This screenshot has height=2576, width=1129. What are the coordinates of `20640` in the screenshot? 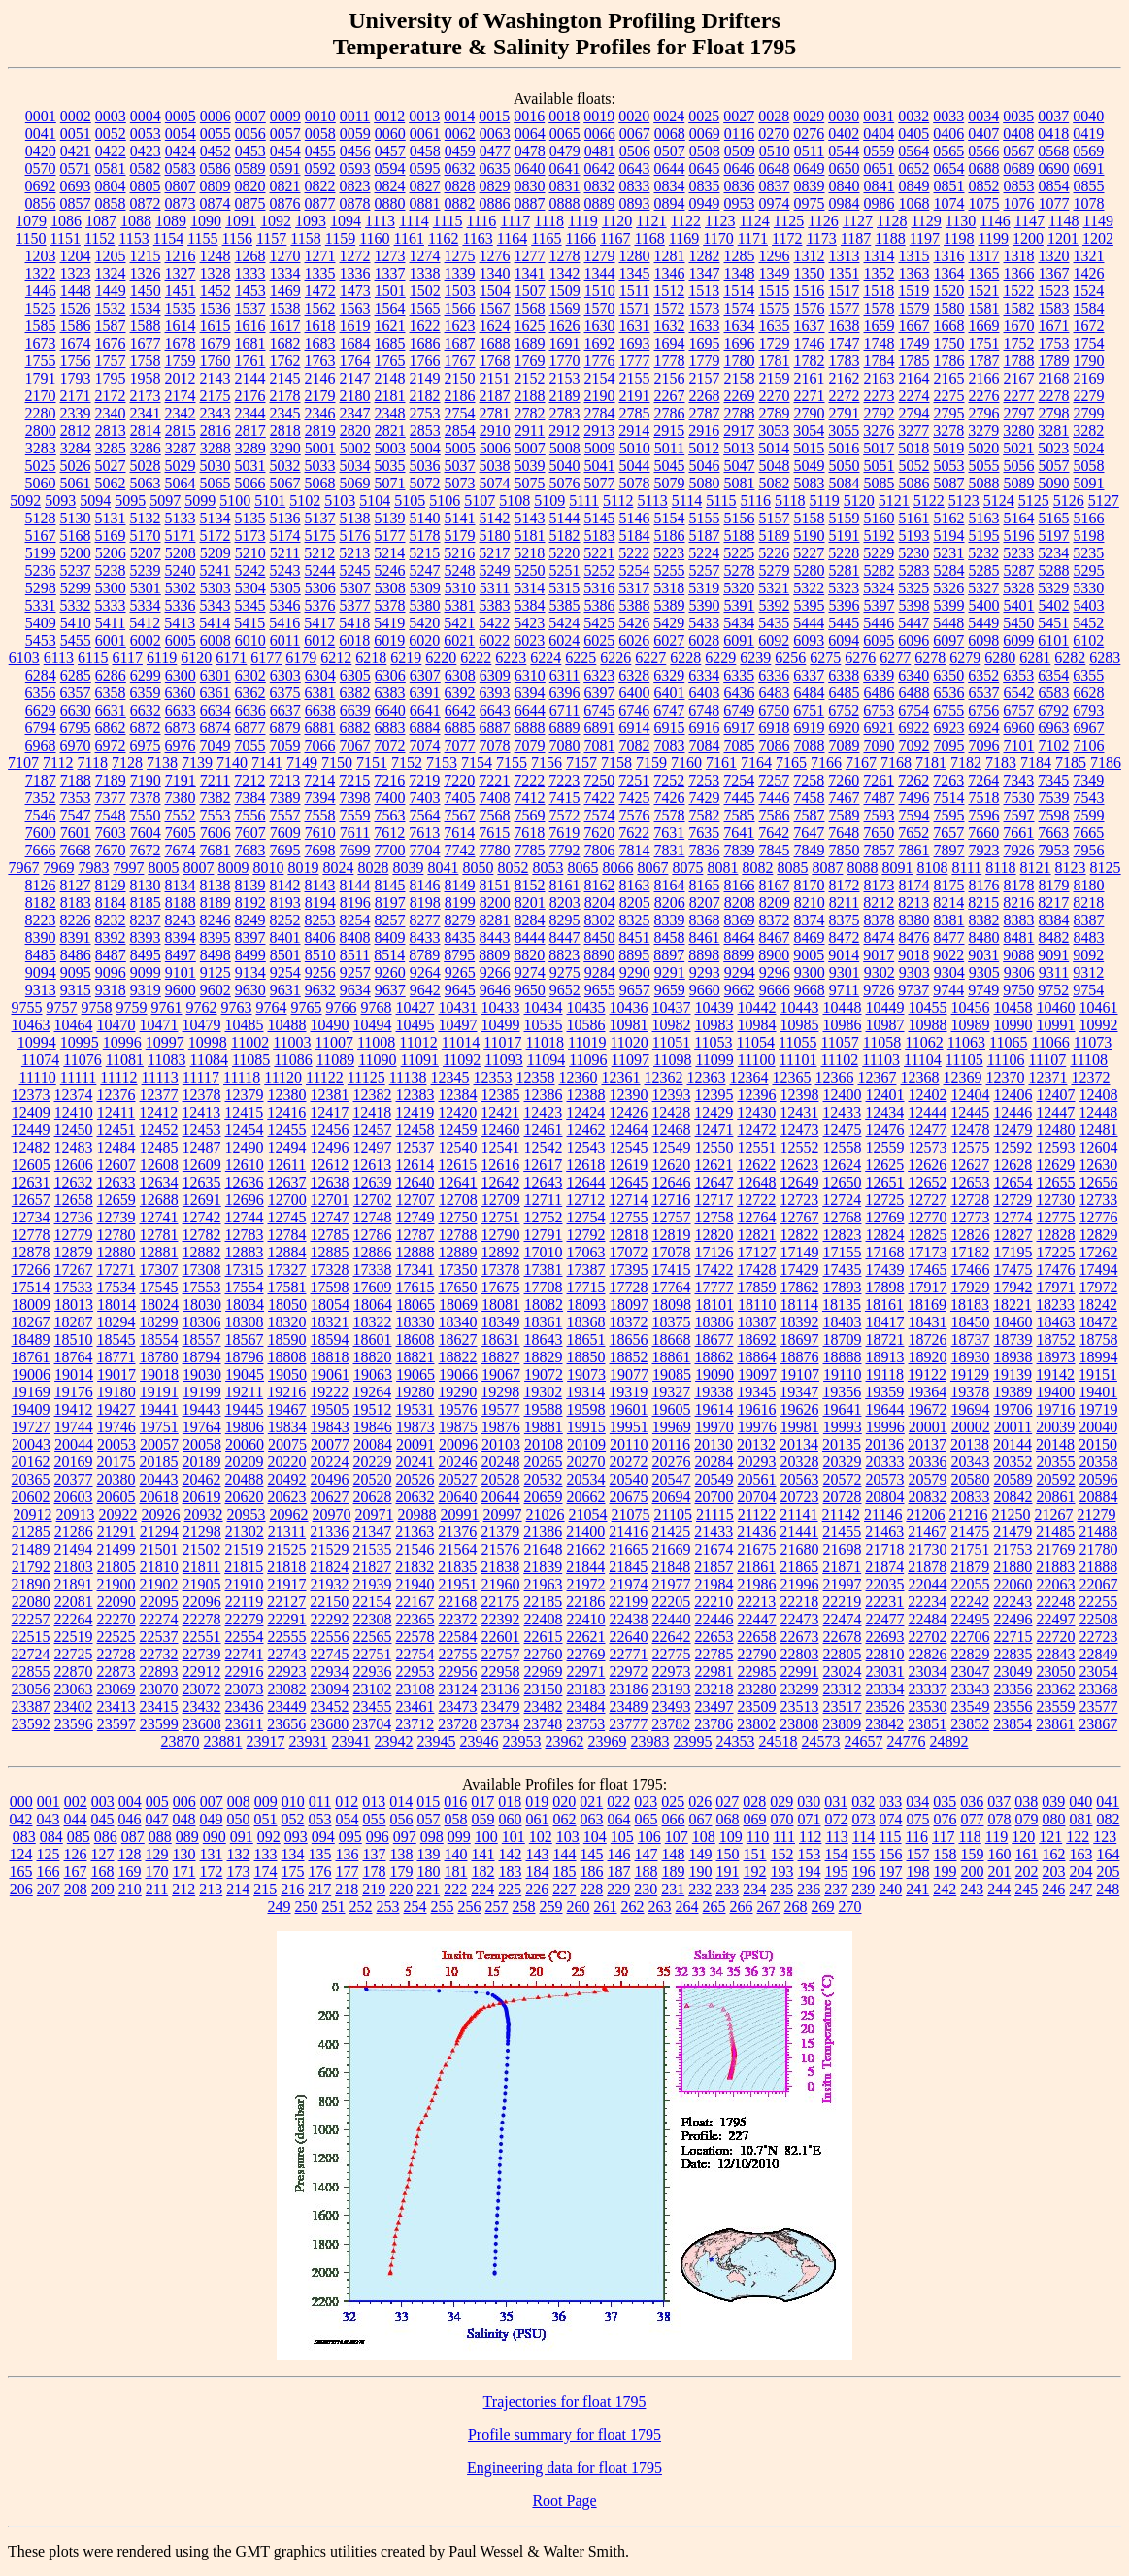 It's located at (458, 1497).